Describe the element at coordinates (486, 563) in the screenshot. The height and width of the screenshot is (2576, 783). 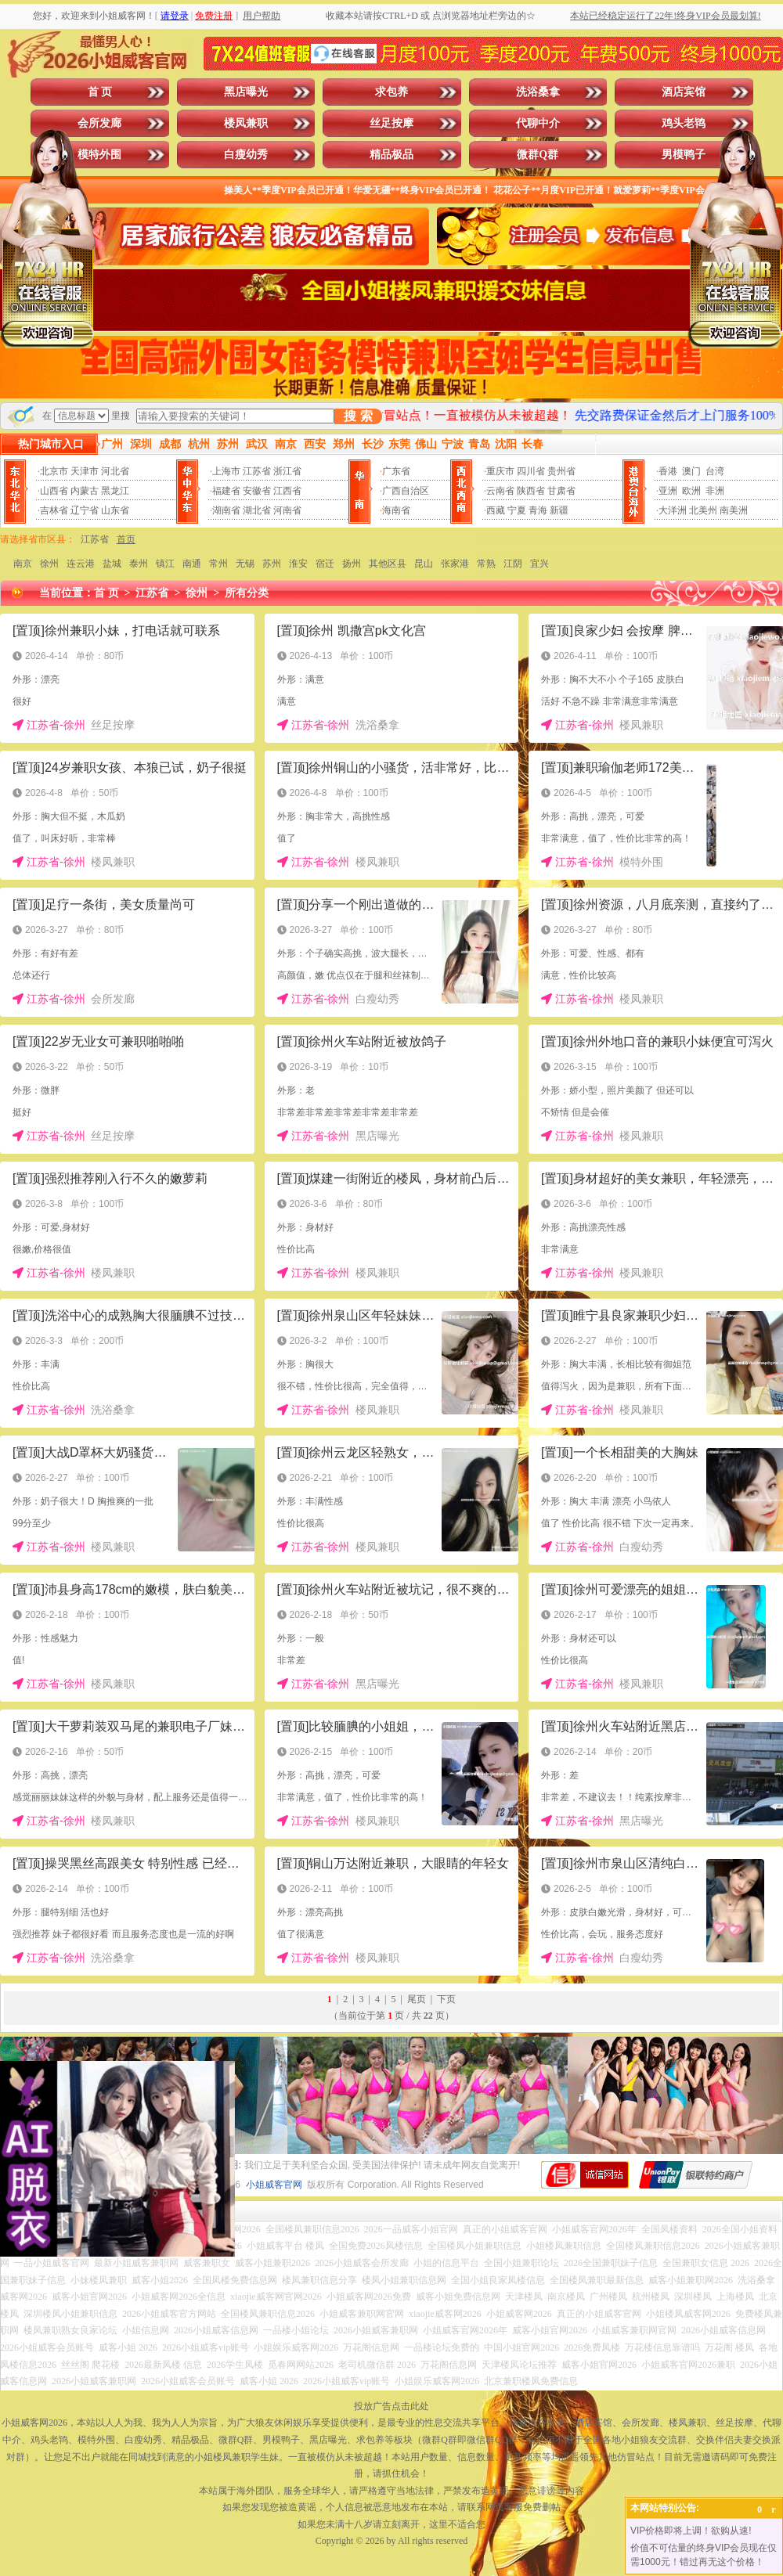
I see `常熟` at that location.